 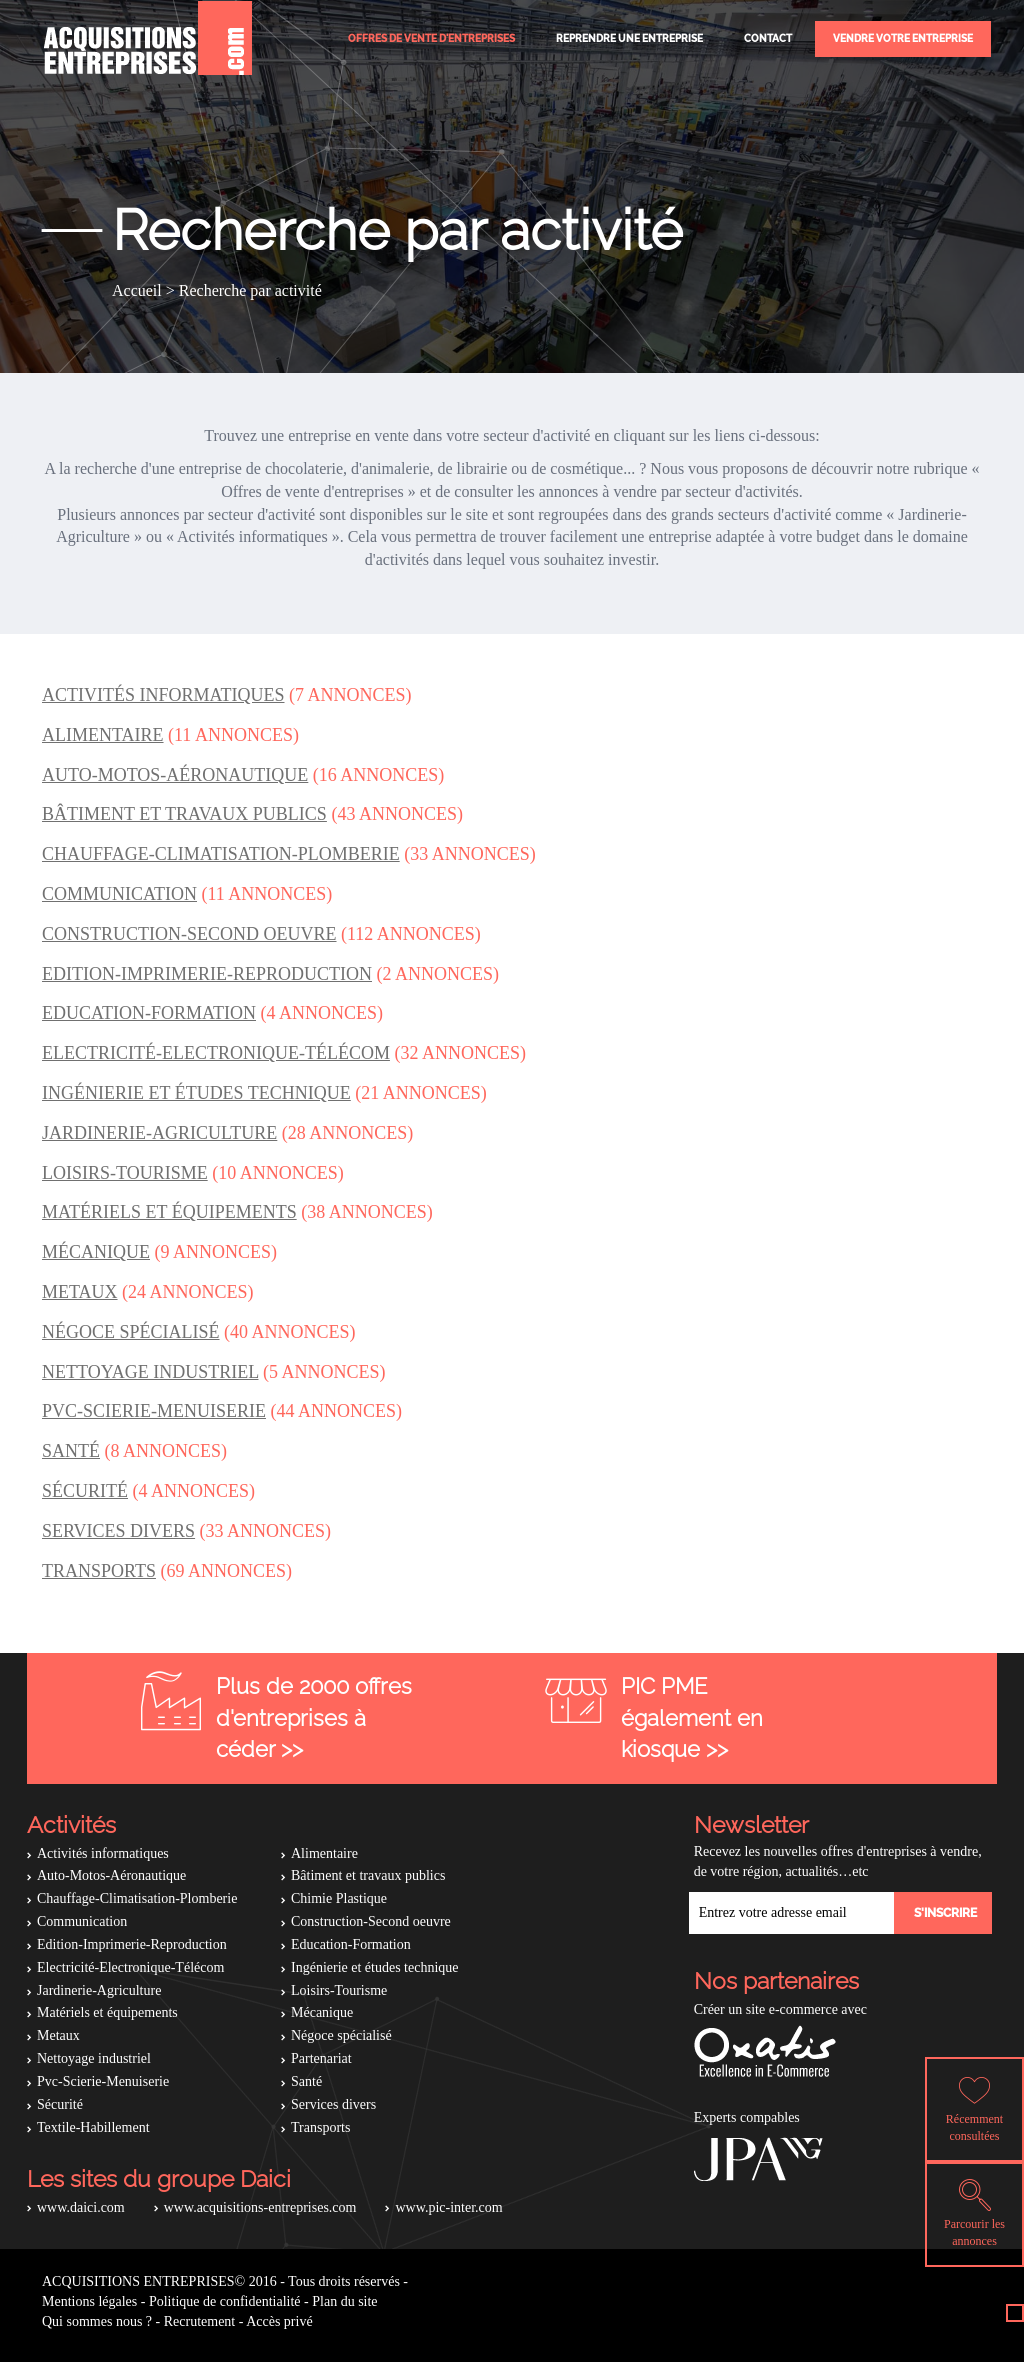 What do you see at coordinates (154, 1411) in the screenshot?
I see `Pvc-Scierie-Menuiserie [button]` at bounding box center [154, 1411].